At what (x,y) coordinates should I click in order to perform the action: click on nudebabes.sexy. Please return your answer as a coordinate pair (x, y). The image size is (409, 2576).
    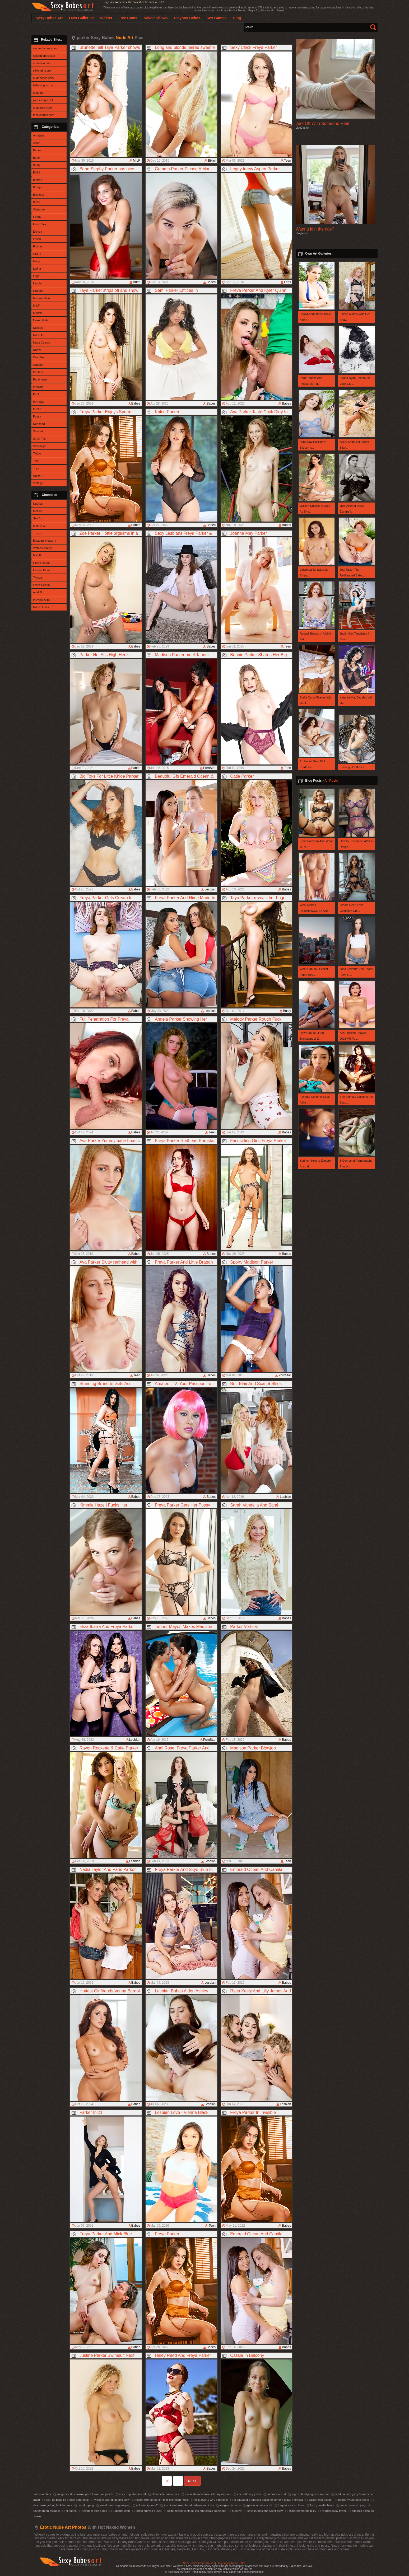
    Looking at the image, I should click on (43, 77).